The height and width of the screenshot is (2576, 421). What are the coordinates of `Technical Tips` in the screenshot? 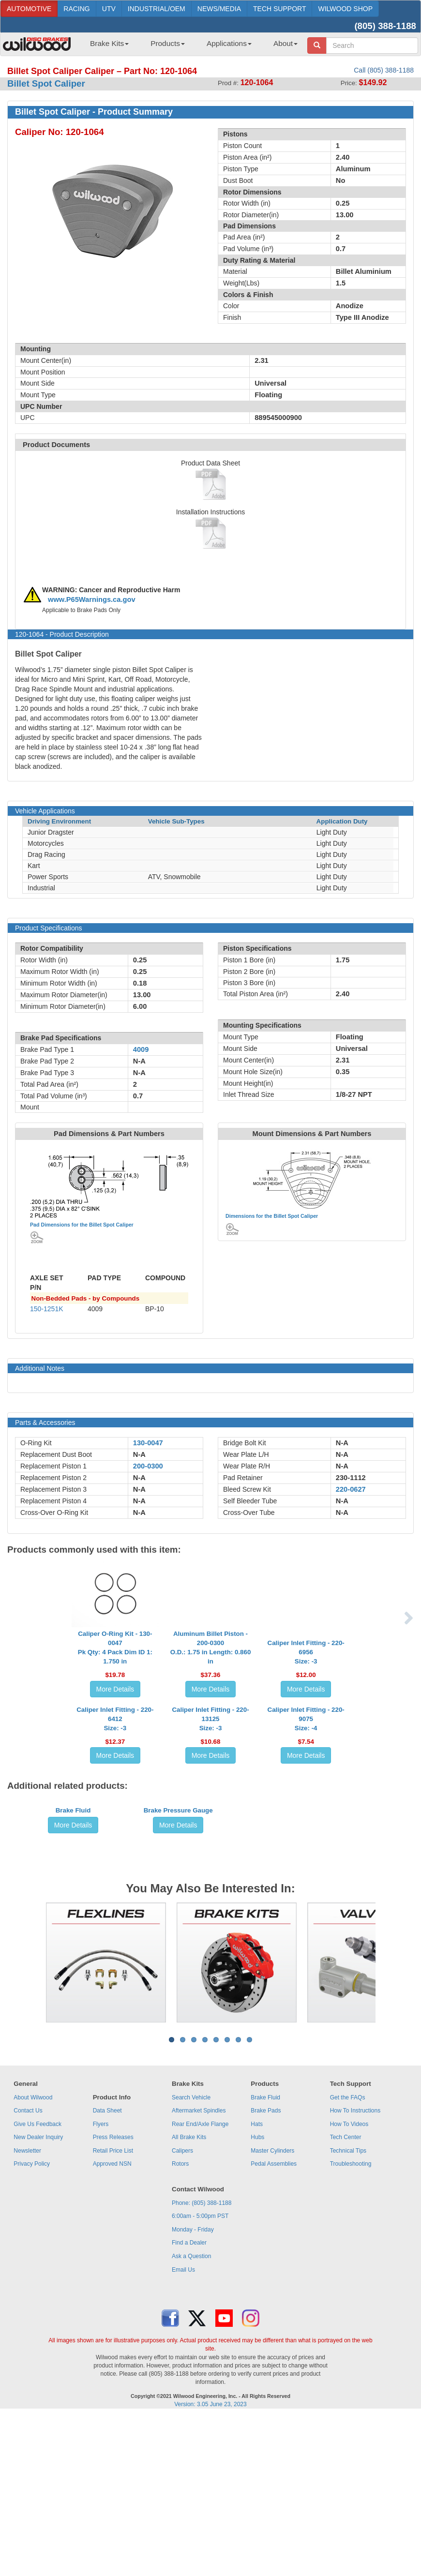 It's located at (348, 2312).